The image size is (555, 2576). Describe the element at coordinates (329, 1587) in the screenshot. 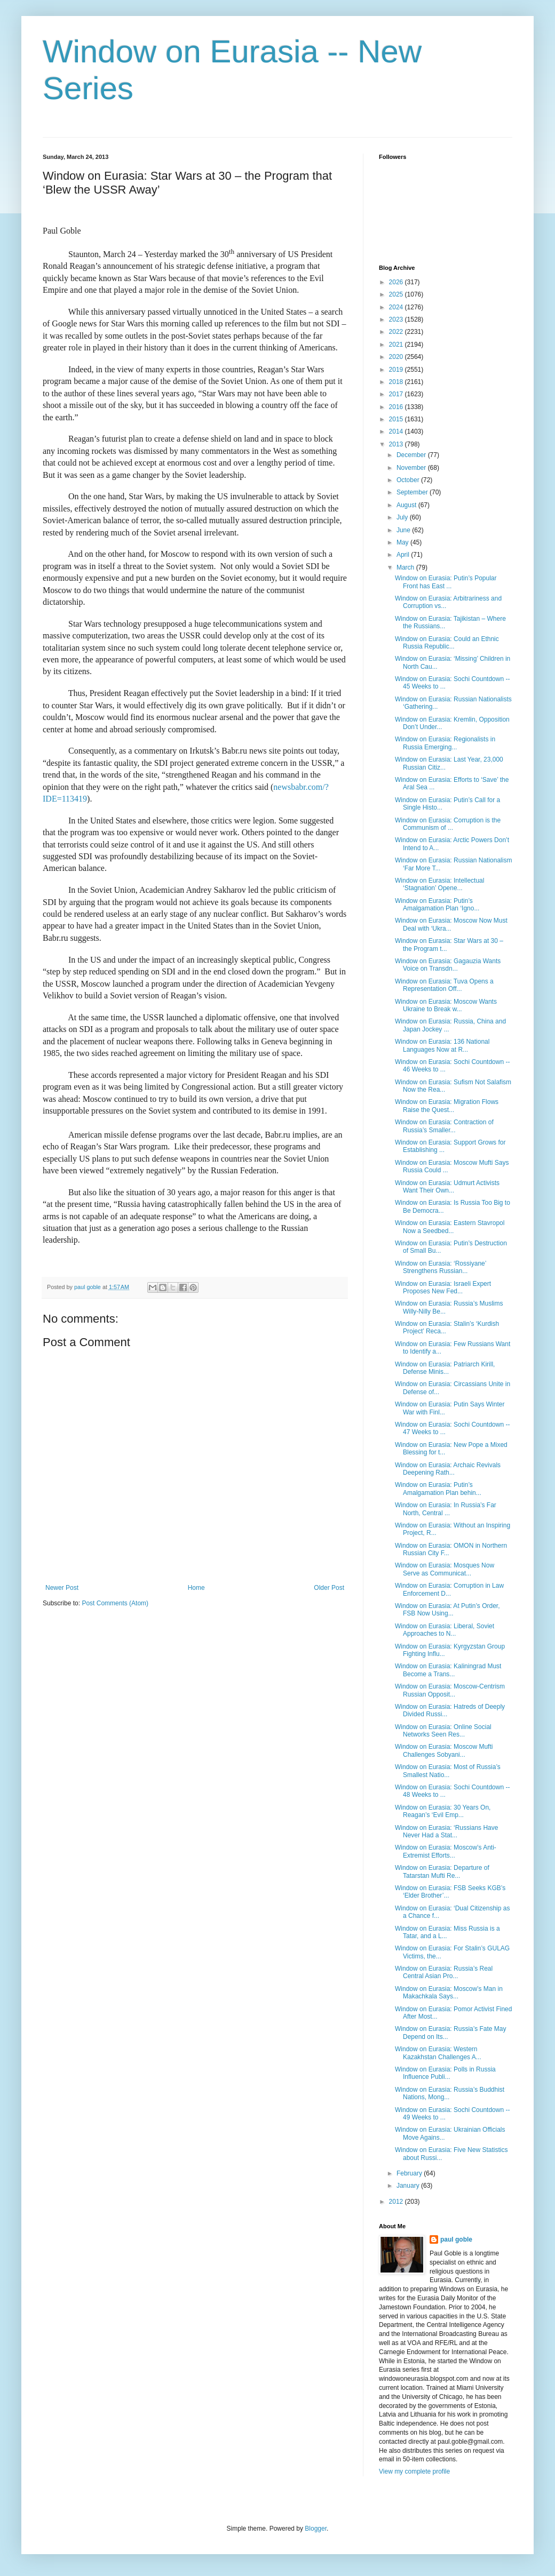

I see `Older Post` at that location.